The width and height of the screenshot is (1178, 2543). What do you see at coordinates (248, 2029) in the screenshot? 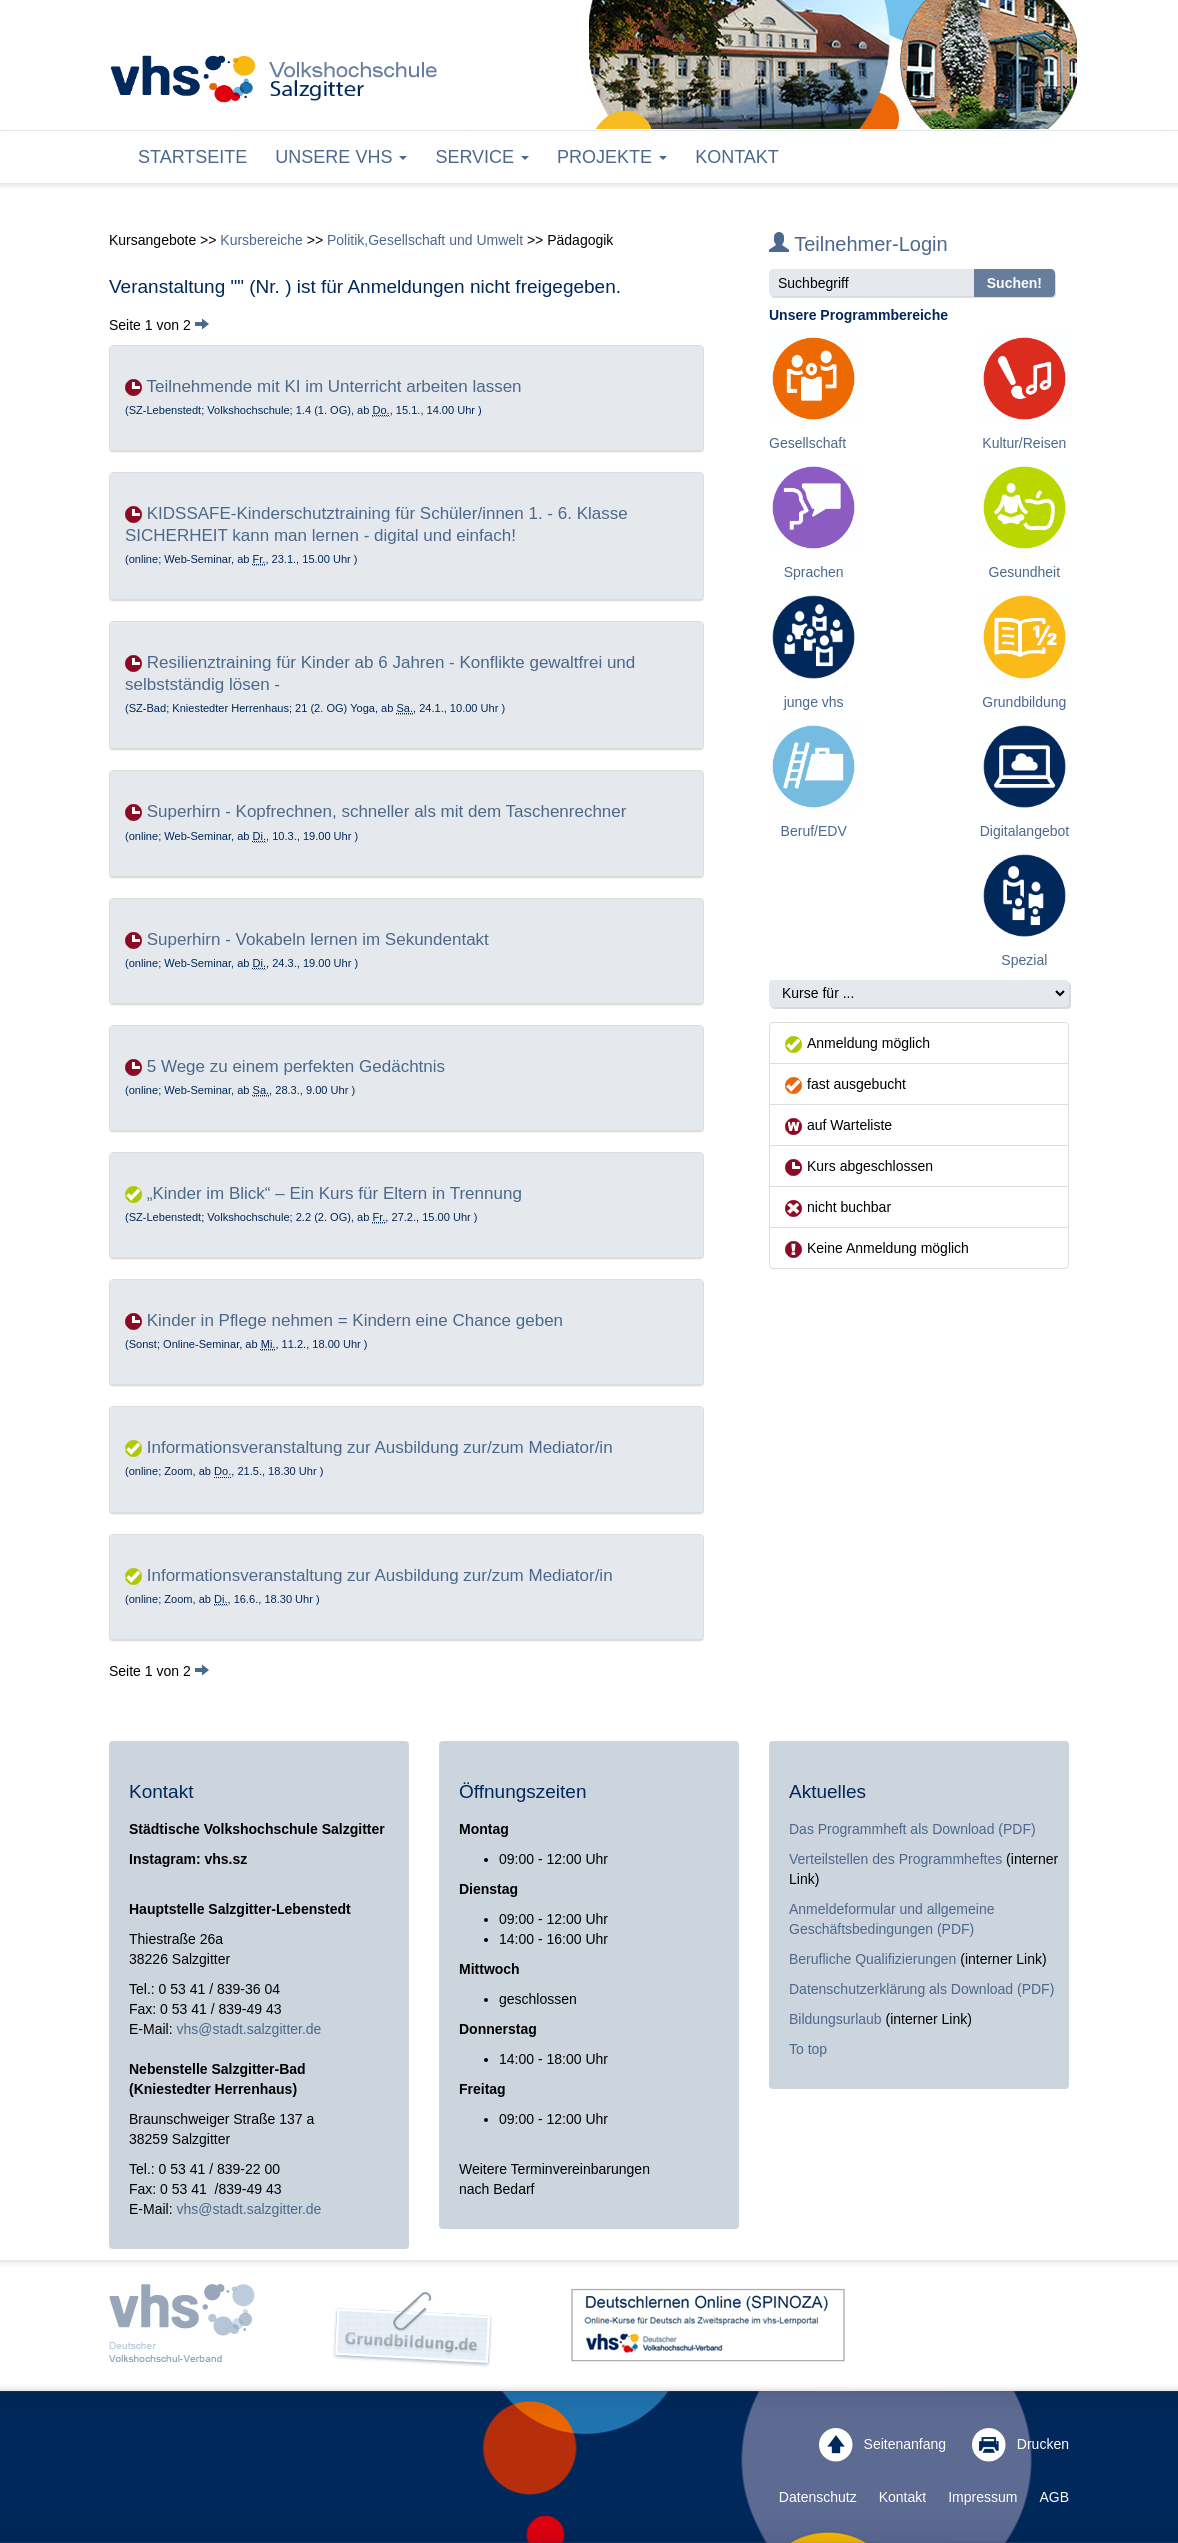
I see `vhs@stadt.salzgitter.de` at bounding box center [248, 2029].